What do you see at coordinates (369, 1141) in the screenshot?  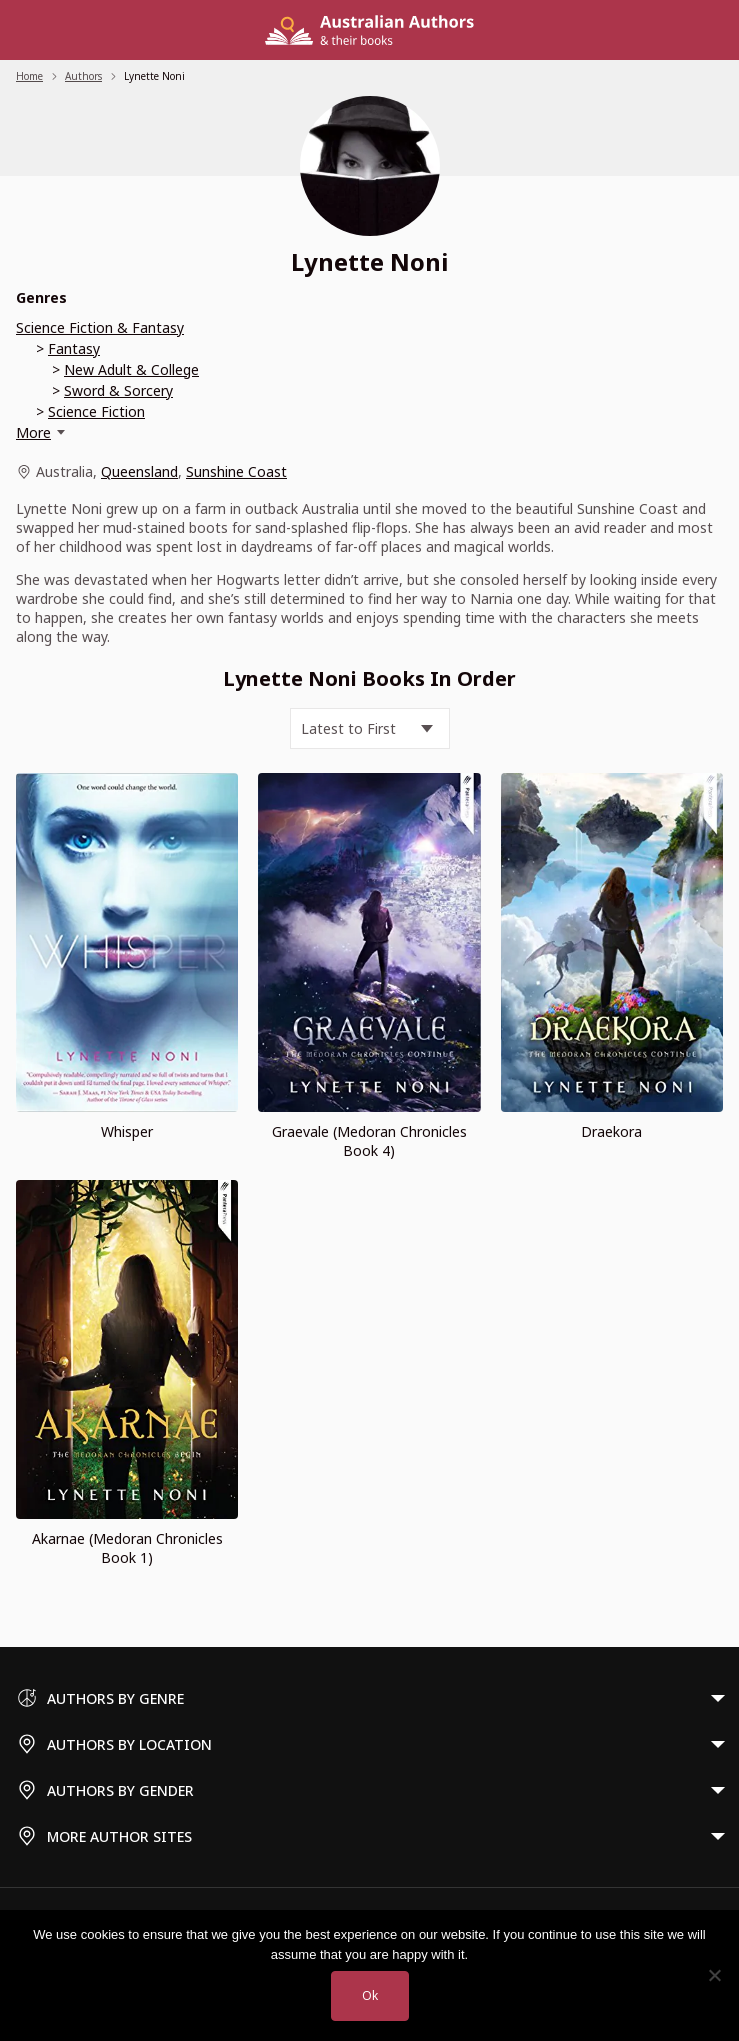 I see `Graevale (Medoran Chronicles Book 4)` at bounding box center [369, 1141].